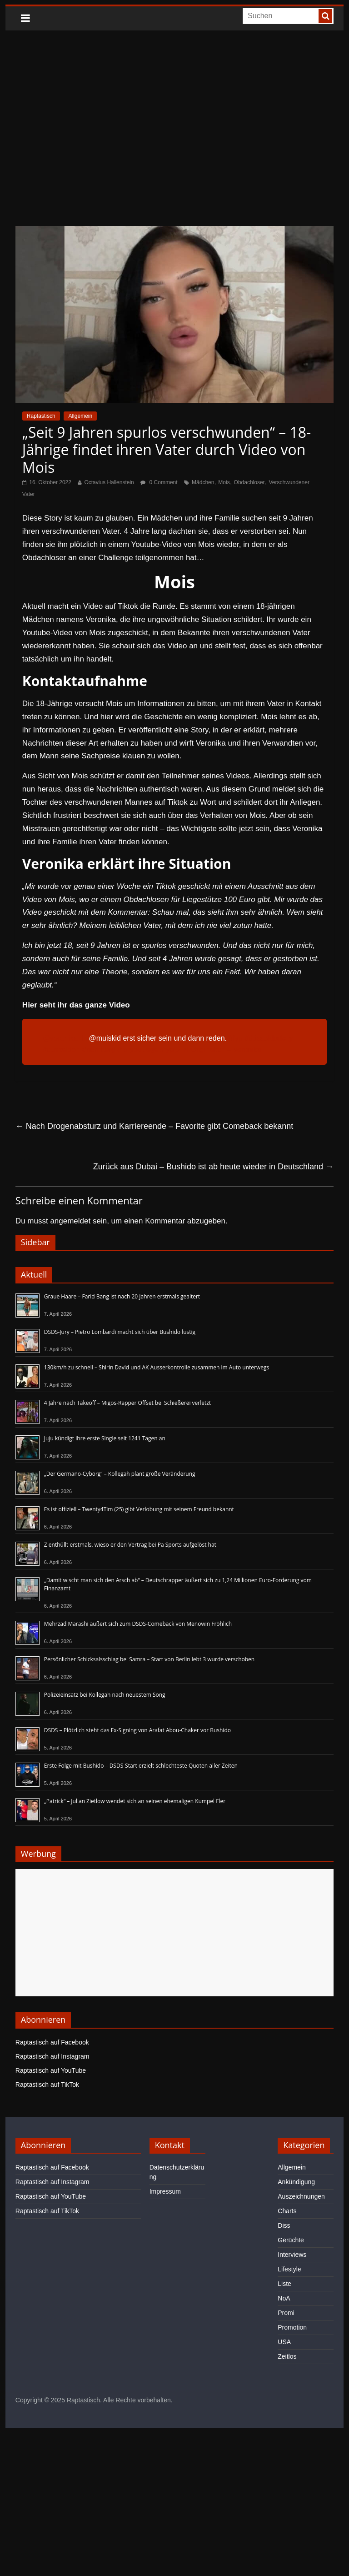 Image resolution: width=349 pixels, height=2576 pixels. Describe the element at coordinates (292, 2254) in the screenshot. I see `Interviews` at that location.